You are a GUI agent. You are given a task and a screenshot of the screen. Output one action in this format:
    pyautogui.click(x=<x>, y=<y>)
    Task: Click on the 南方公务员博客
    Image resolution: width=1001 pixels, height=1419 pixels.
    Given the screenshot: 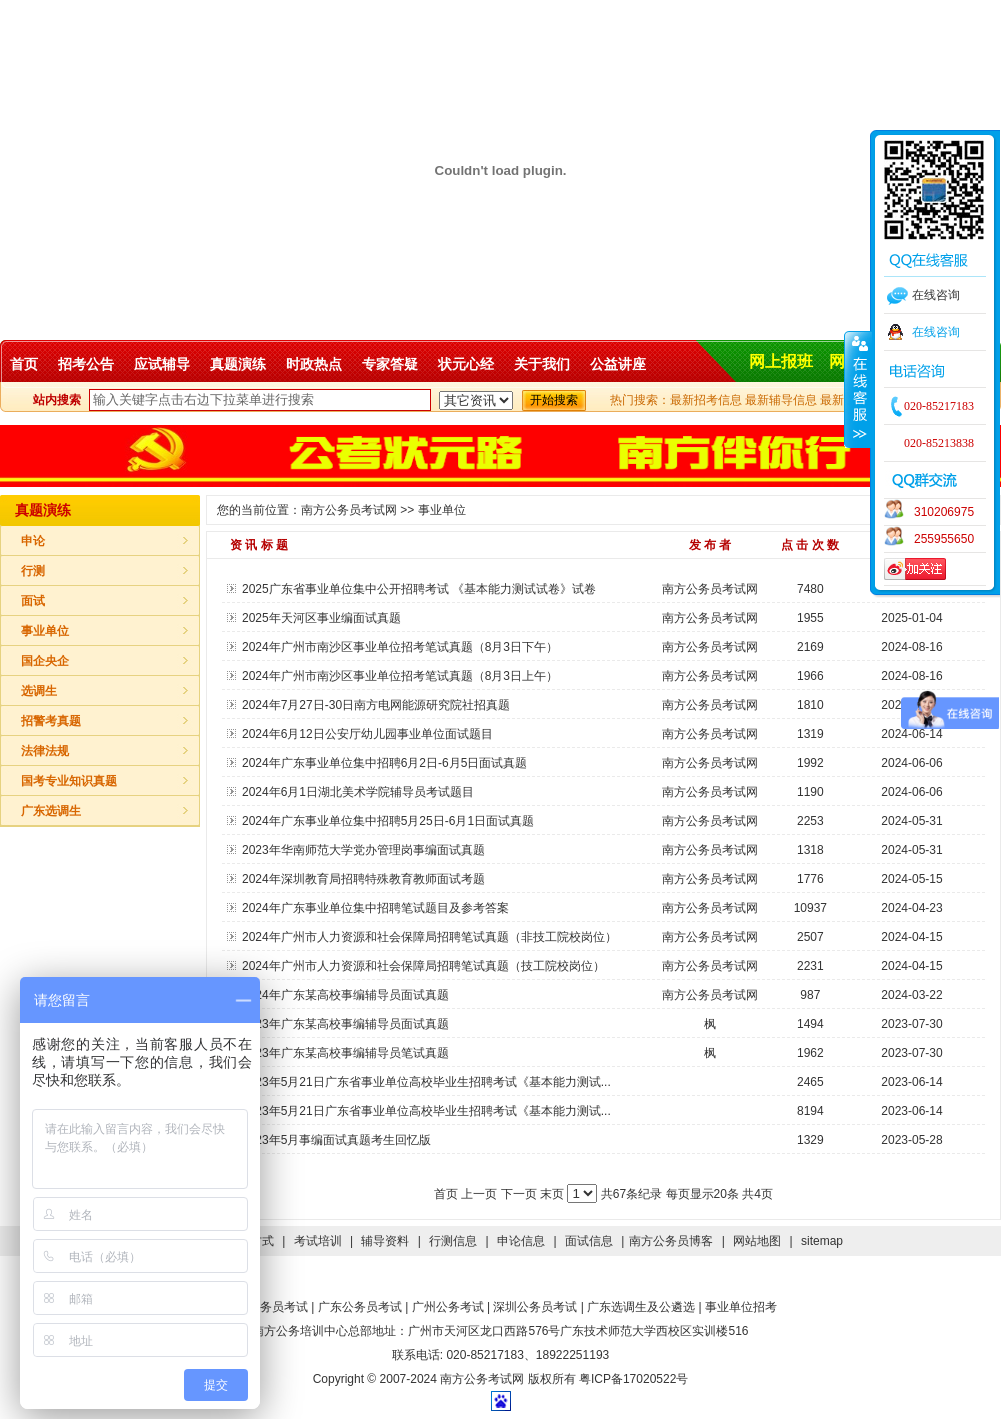 What is the action you would take?
    pyautogui.click(x=671, y=1241)
    